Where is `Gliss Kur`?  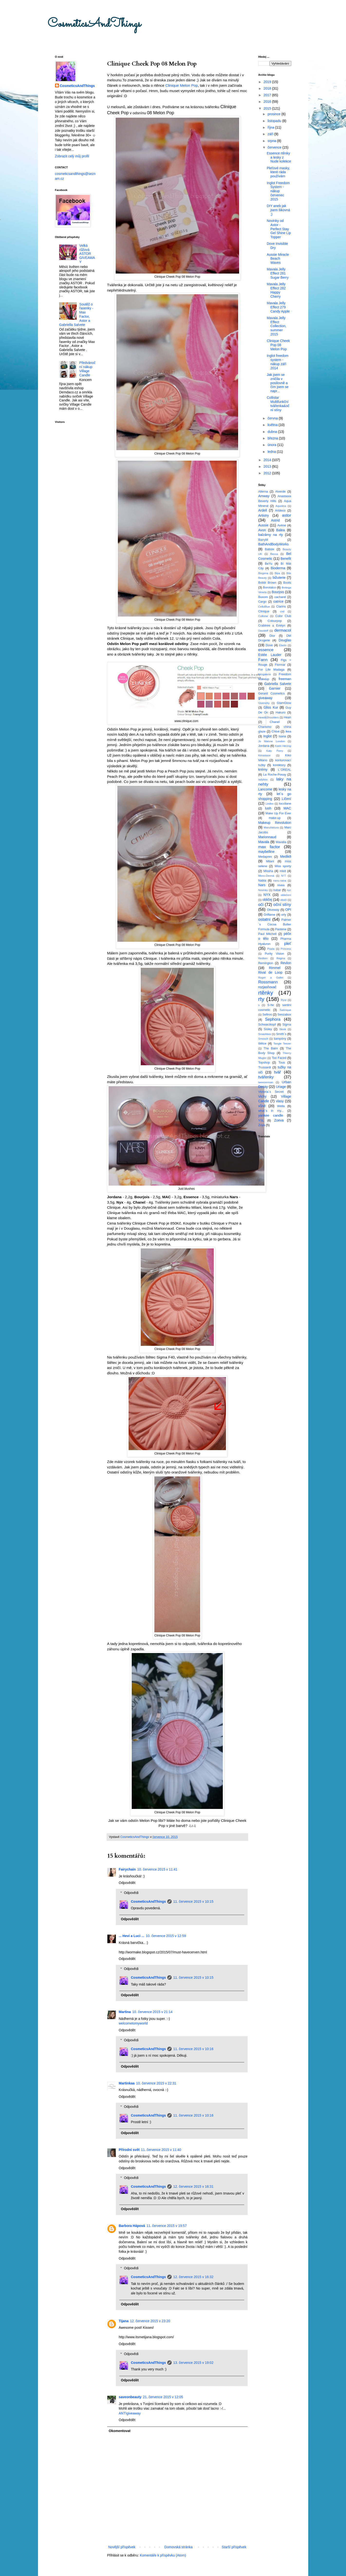
Gliss Kur is located at coordinates (270, 707).